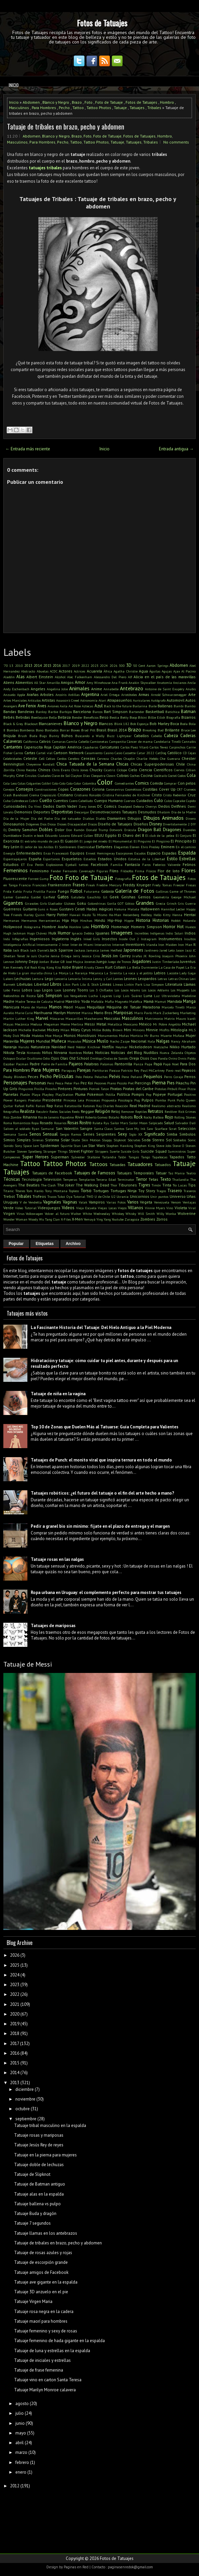 The width and height of the screenshot is (199, 2576). Describe the element at coordinates (108, 671) in the screenshot. I see `África` at that location.